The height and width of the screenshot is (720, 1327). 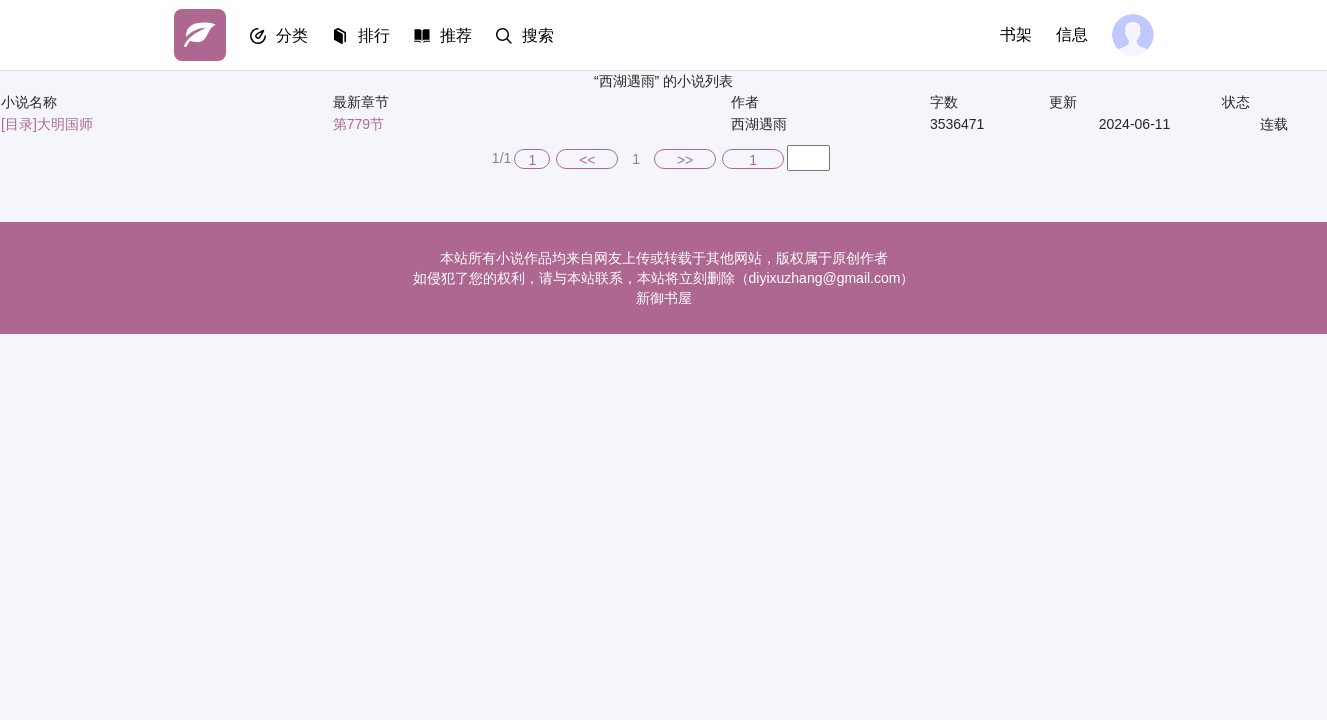 What do you see at coordinates (1016, 34) in the screenshot?
I see `书架` at bounding box center [1016, 34].